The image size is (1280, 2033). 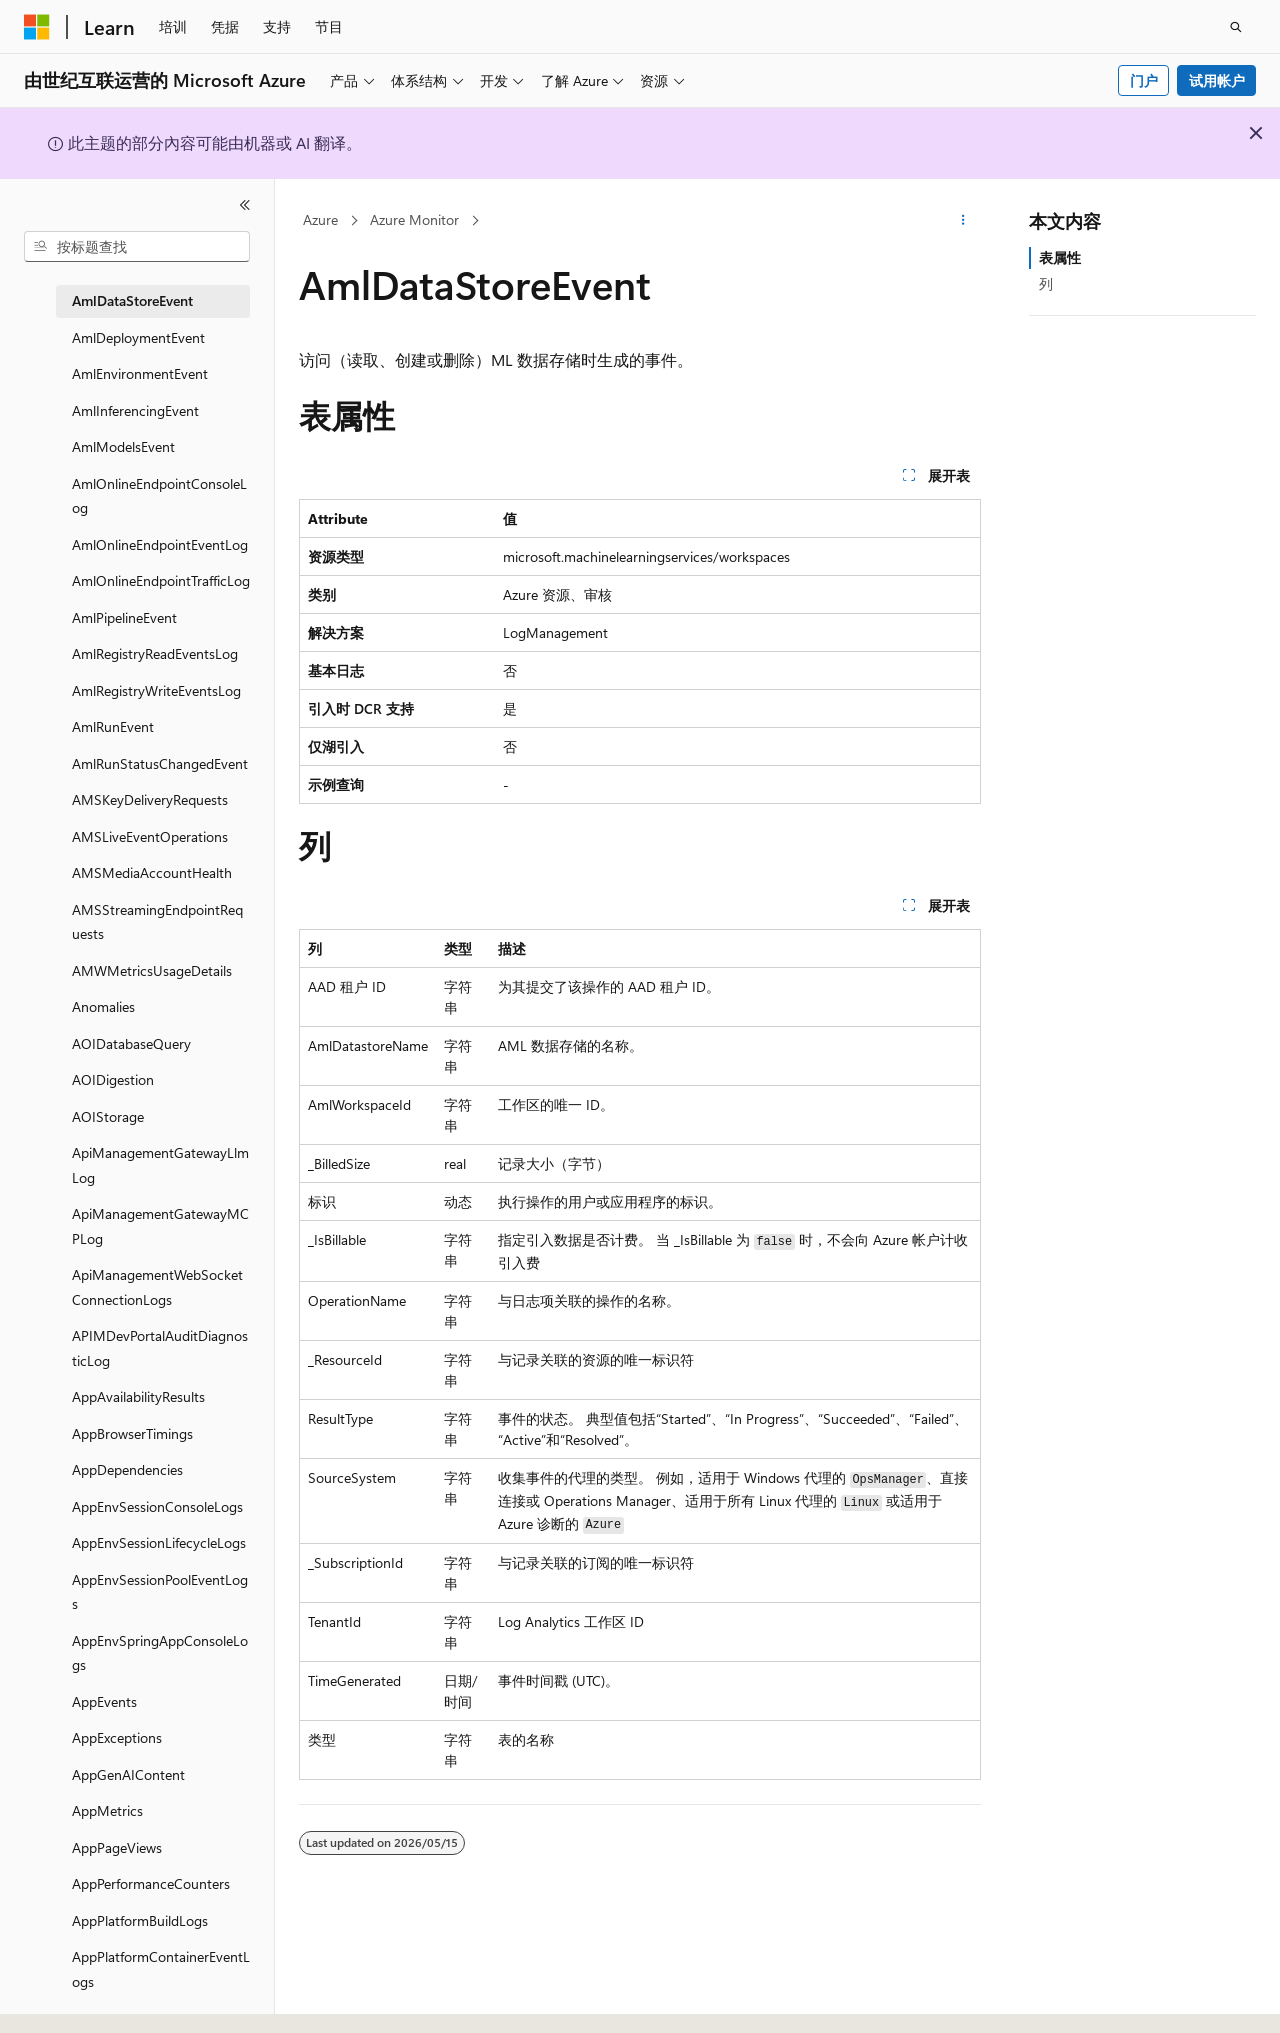 I want to click on AOIDigestion [treeitem], so click(x=113, y=1079).